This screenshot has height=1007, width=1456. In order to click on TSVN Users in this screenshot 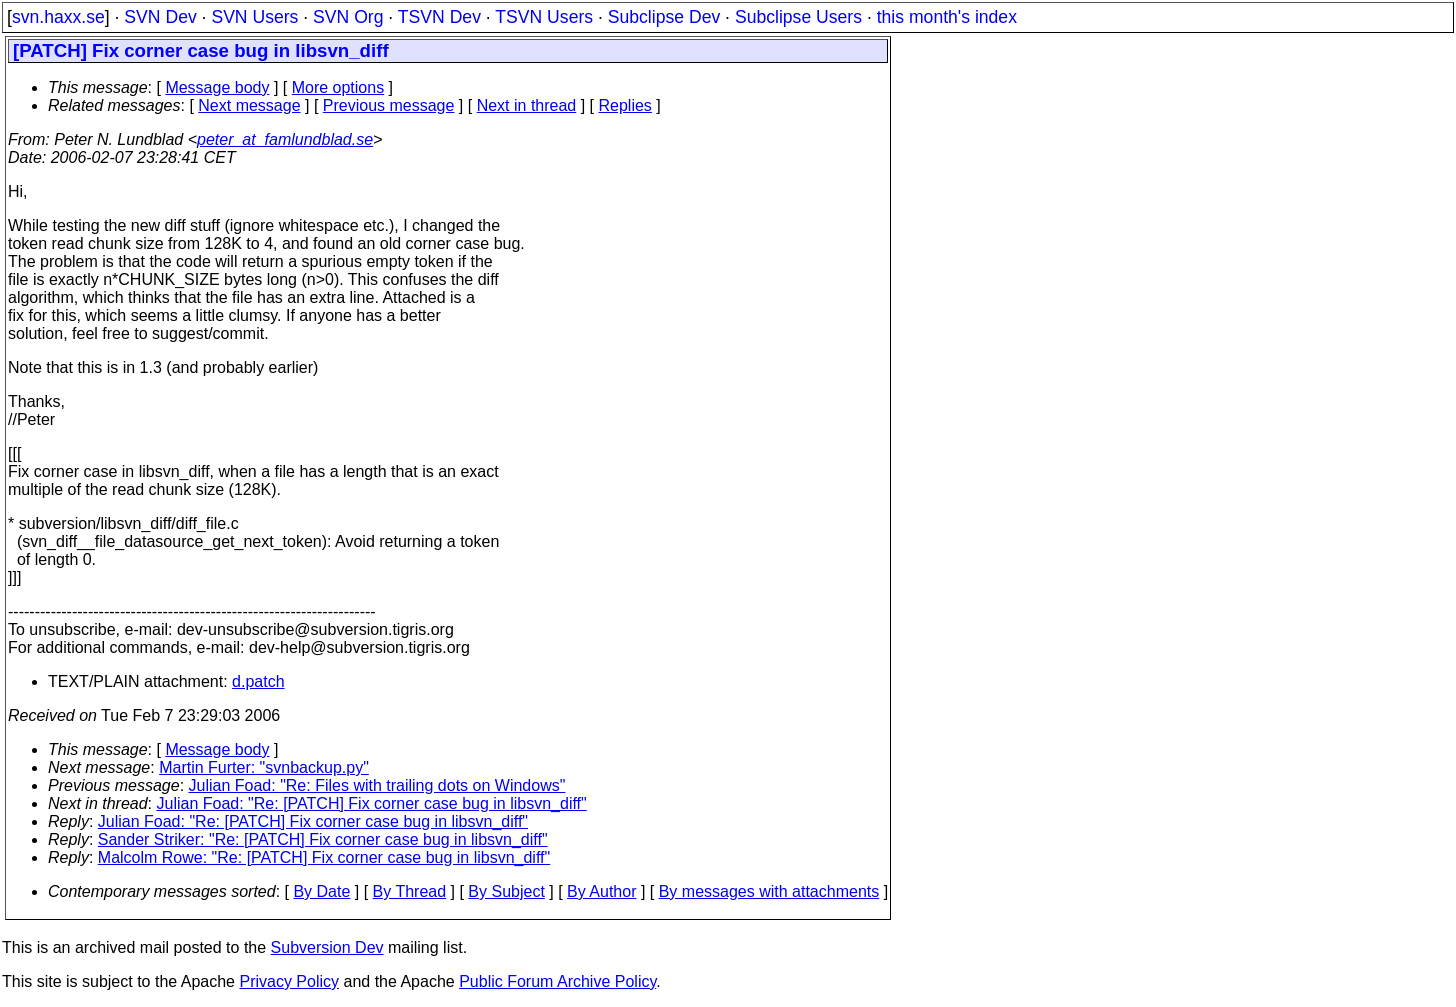, I will do `click(544, 17)`.